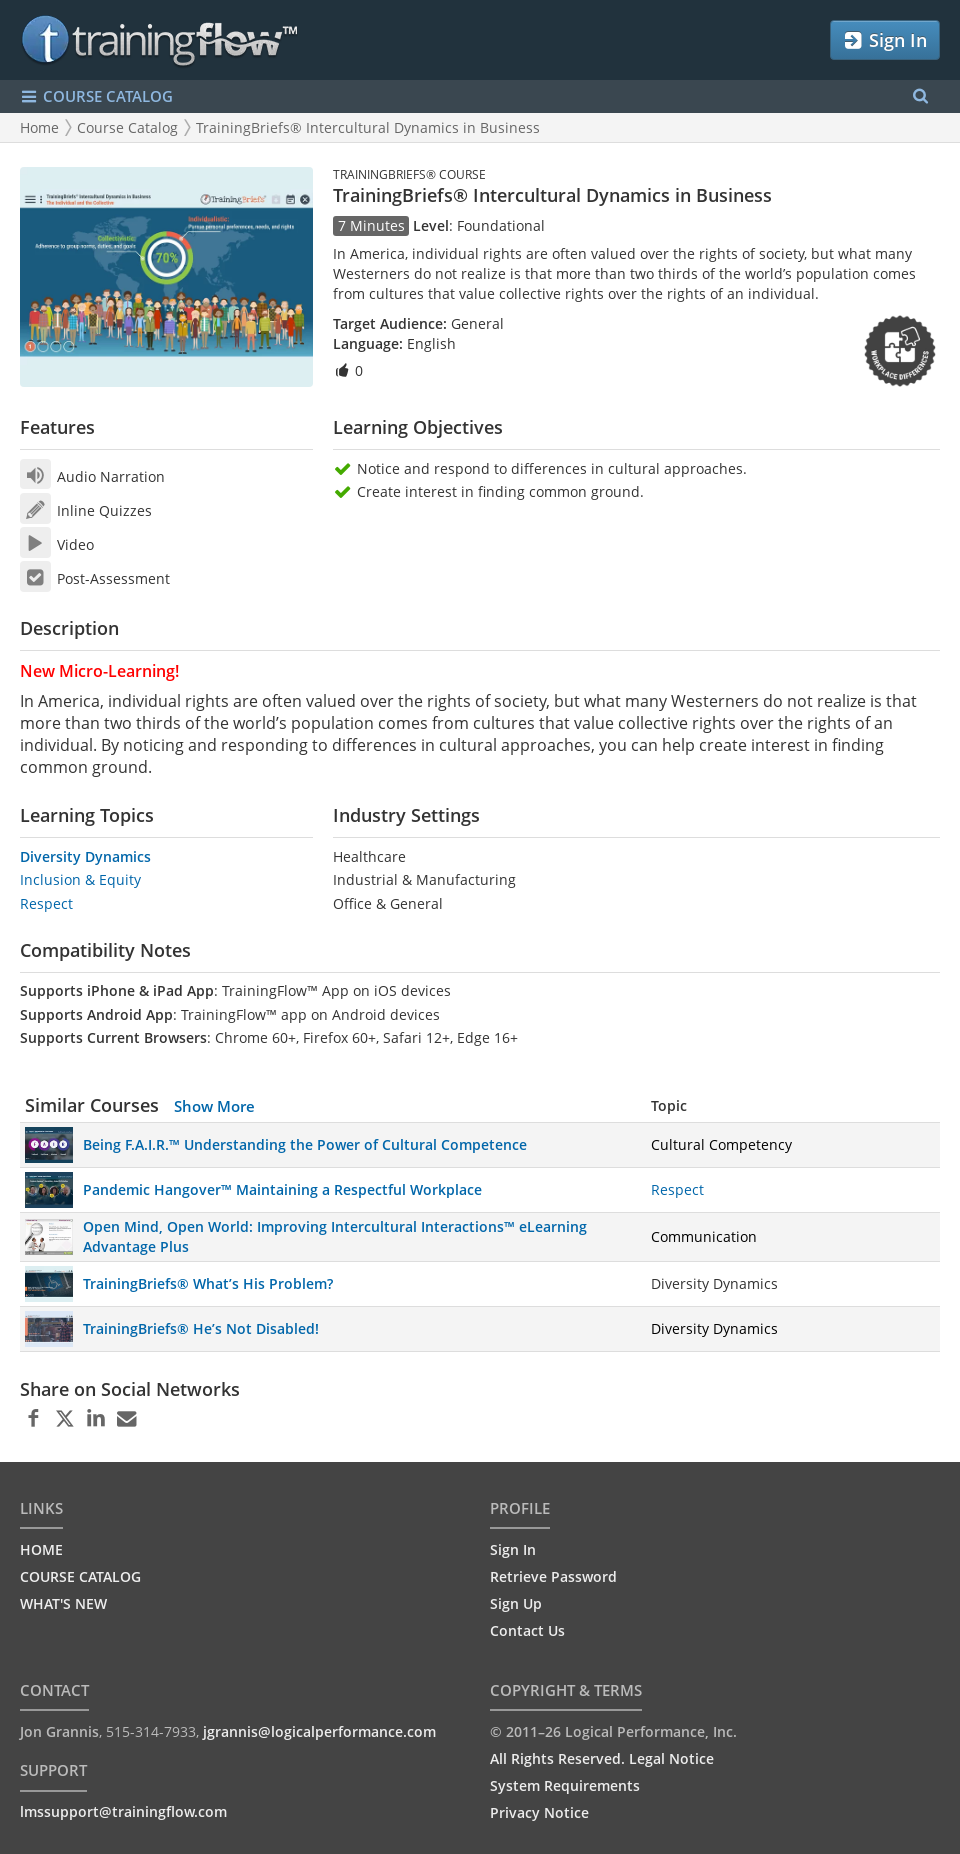  Describe the element at coordinates (539, 1812) in the screenshot. I see `Privacy Notice` at that location.